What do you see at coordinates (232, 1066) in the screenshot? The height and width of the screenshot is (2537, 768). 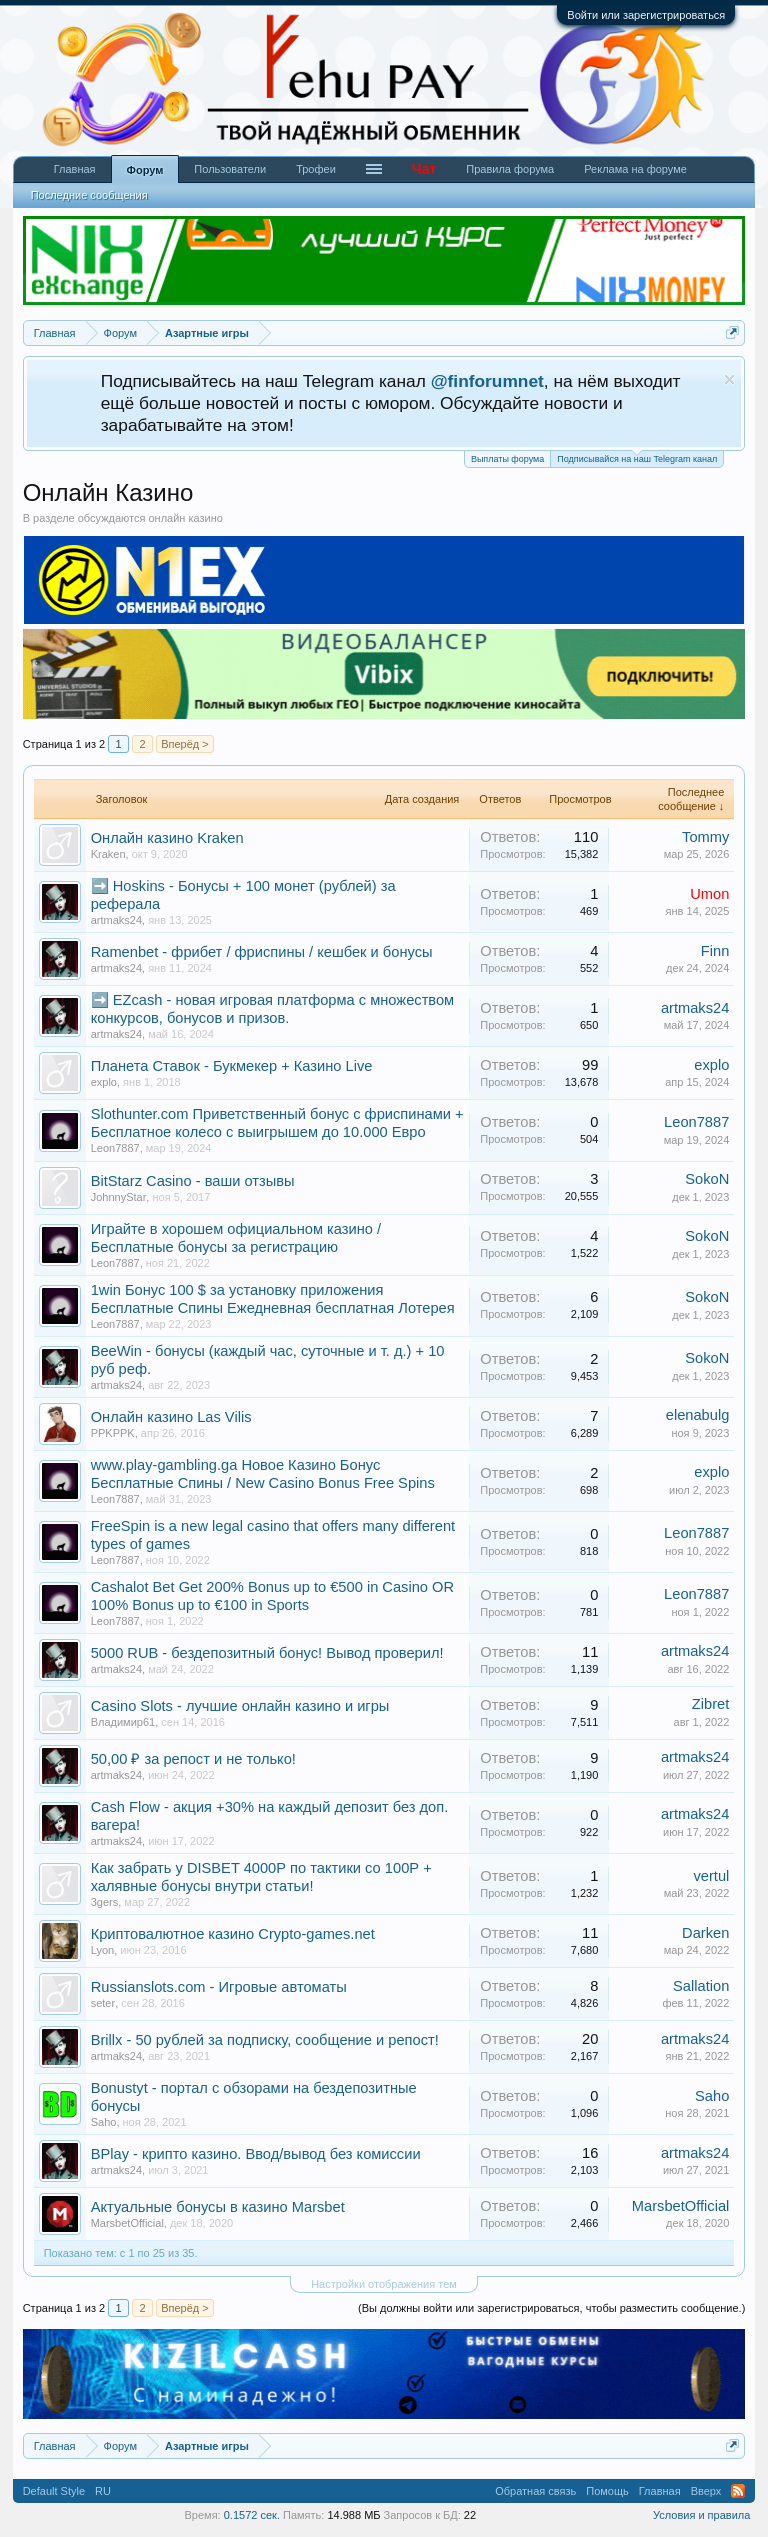 I see `Планета Ставок - Букмекер + Казино Live` at bounding box center [232, 1066].